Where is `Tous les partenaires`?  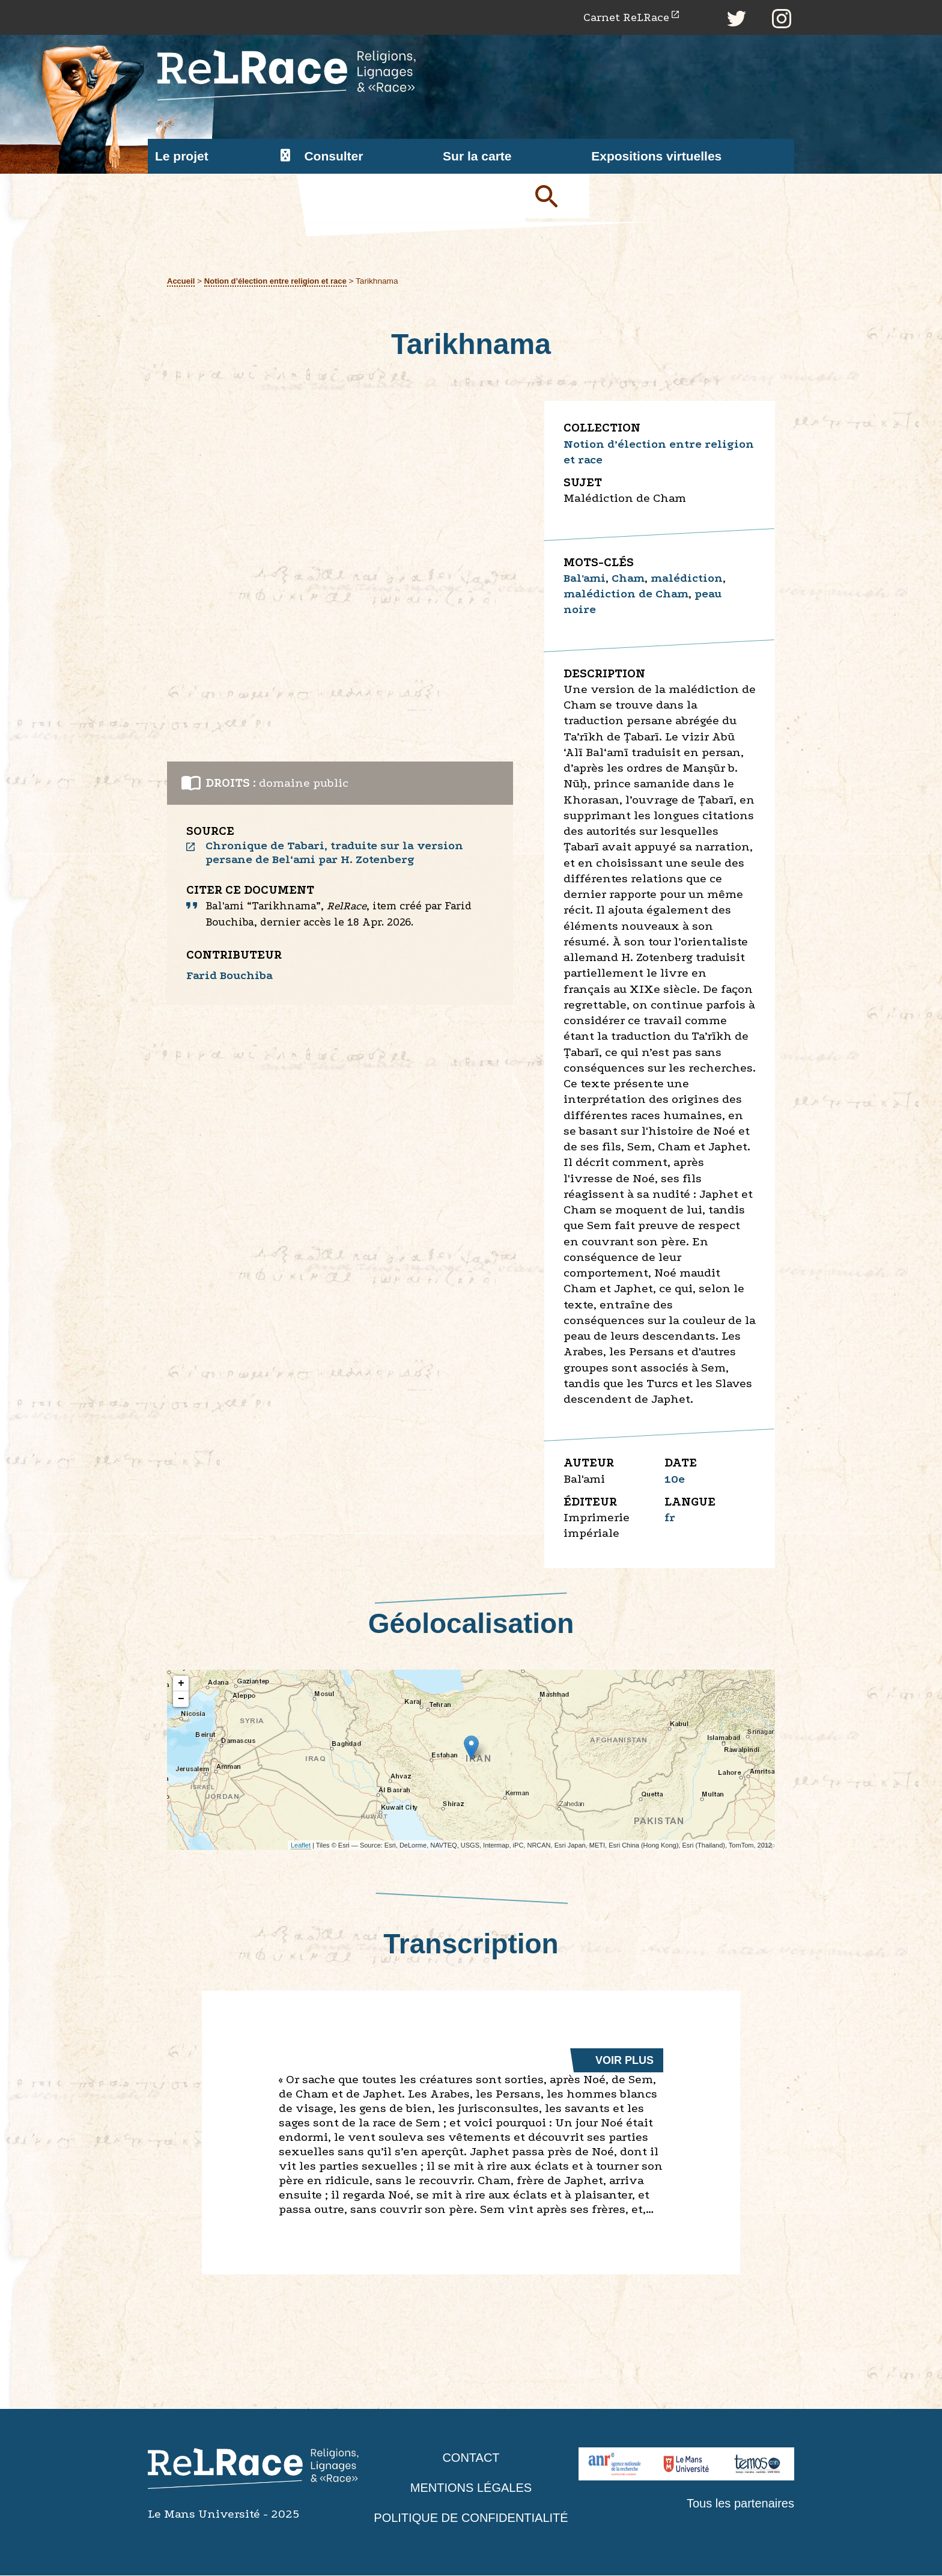 Tous les partenaires is located at coordinates (737, 2503).